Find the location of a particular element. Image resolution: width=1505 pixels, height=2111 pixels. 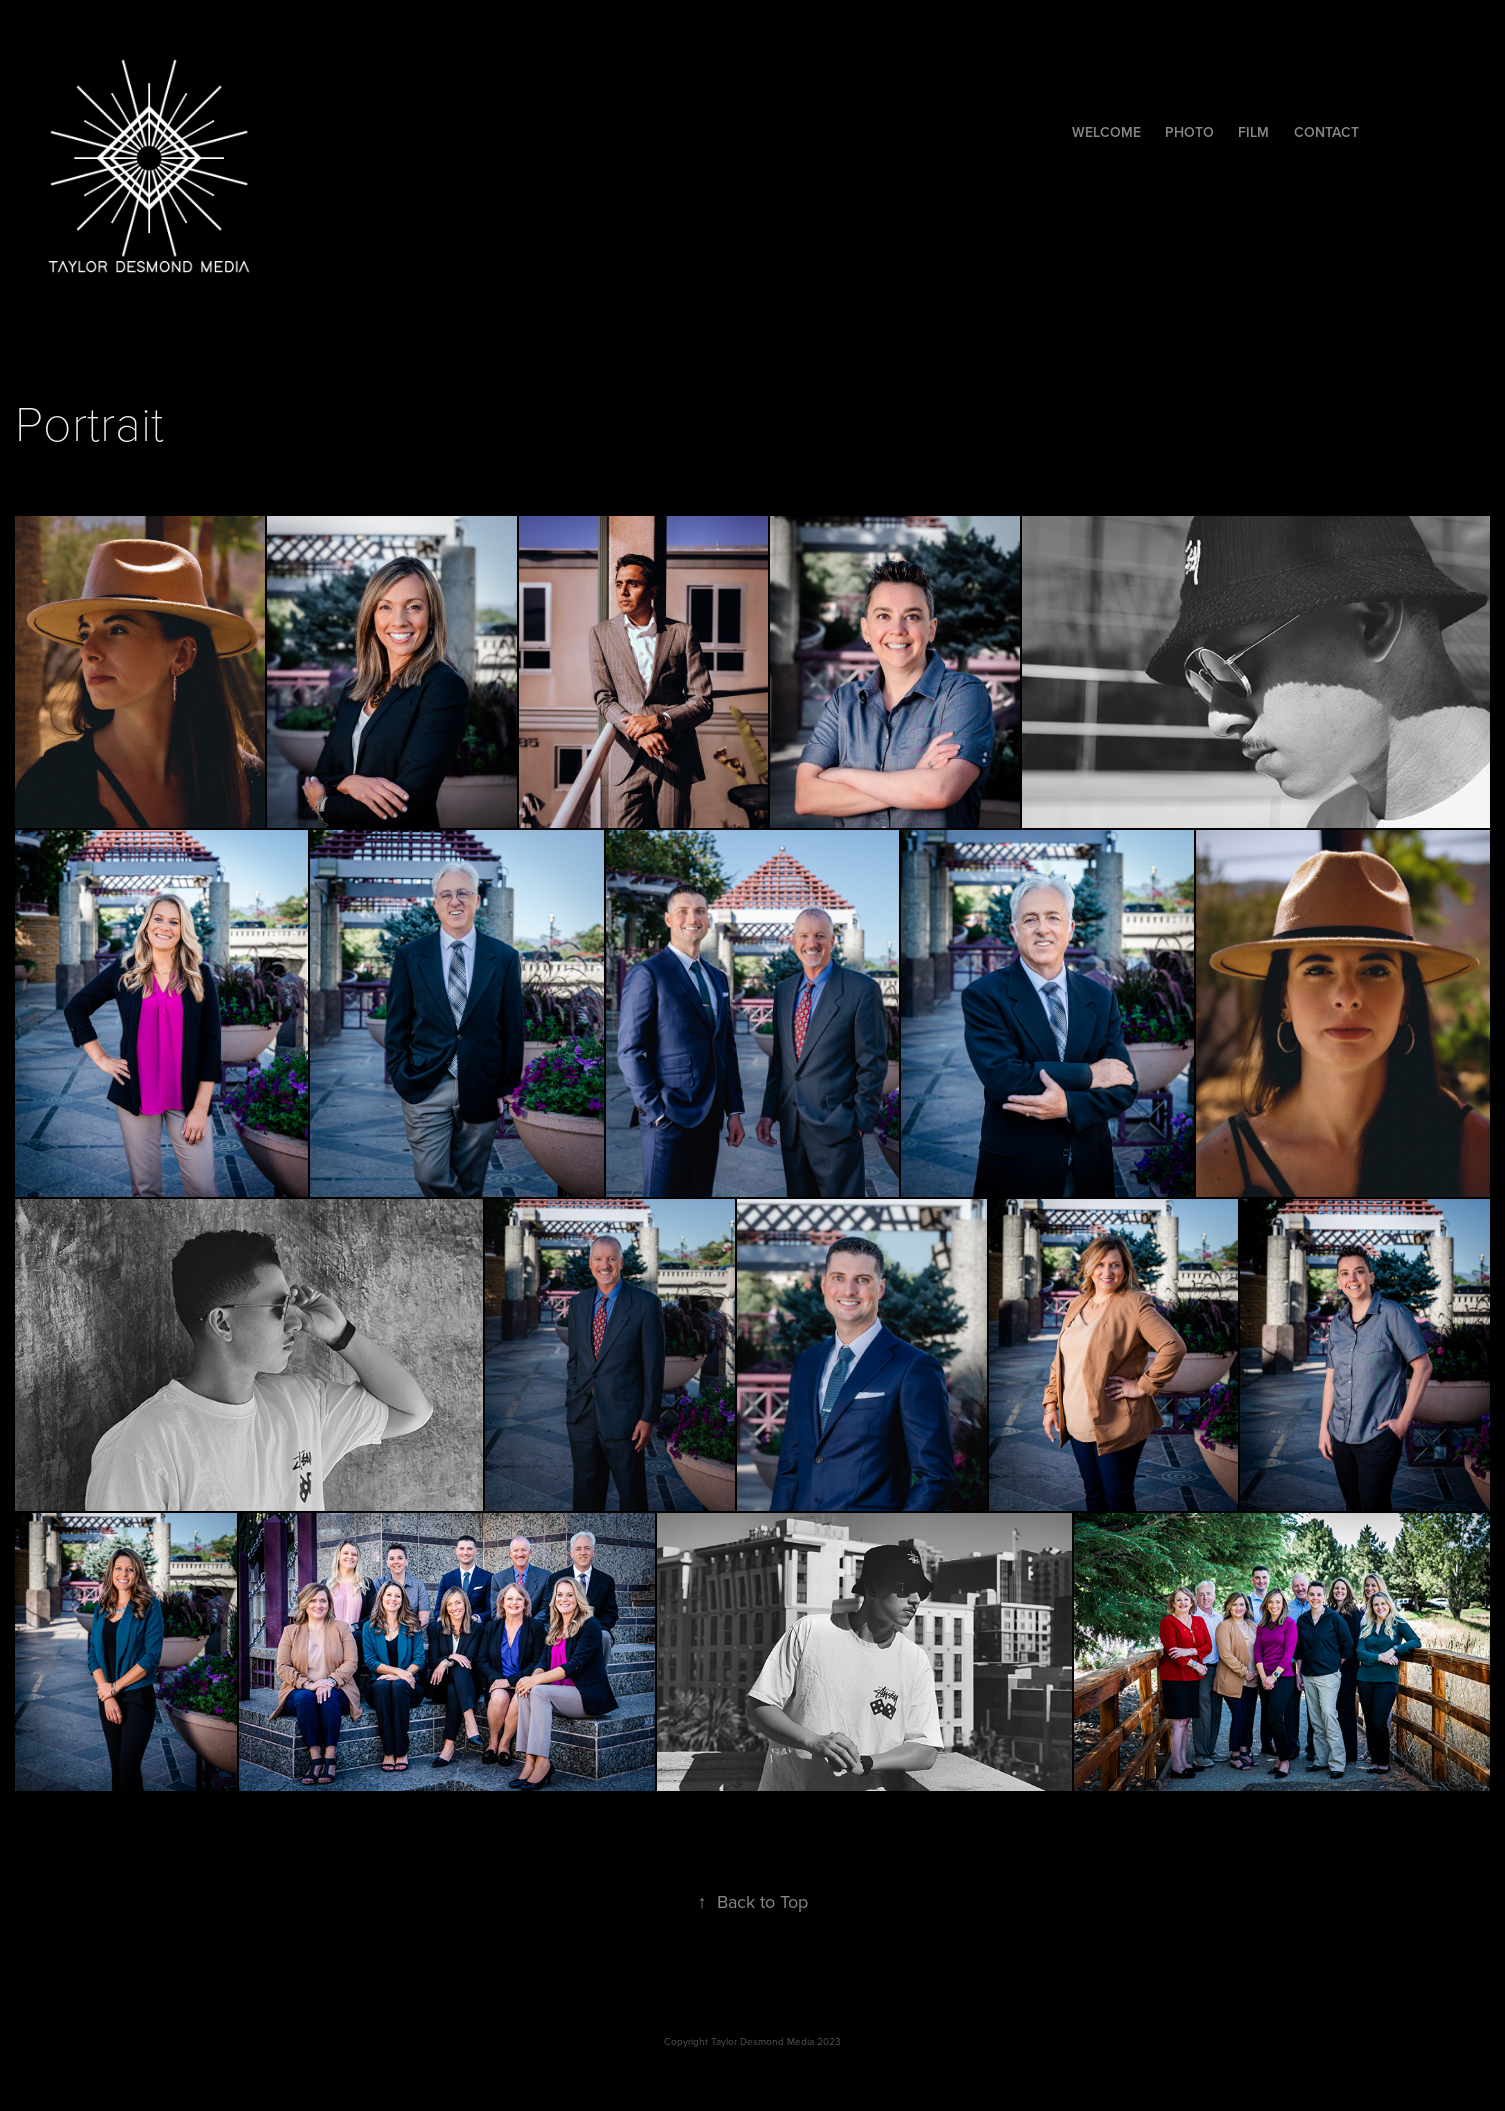

Photo is located at coordinates (1189, 132).